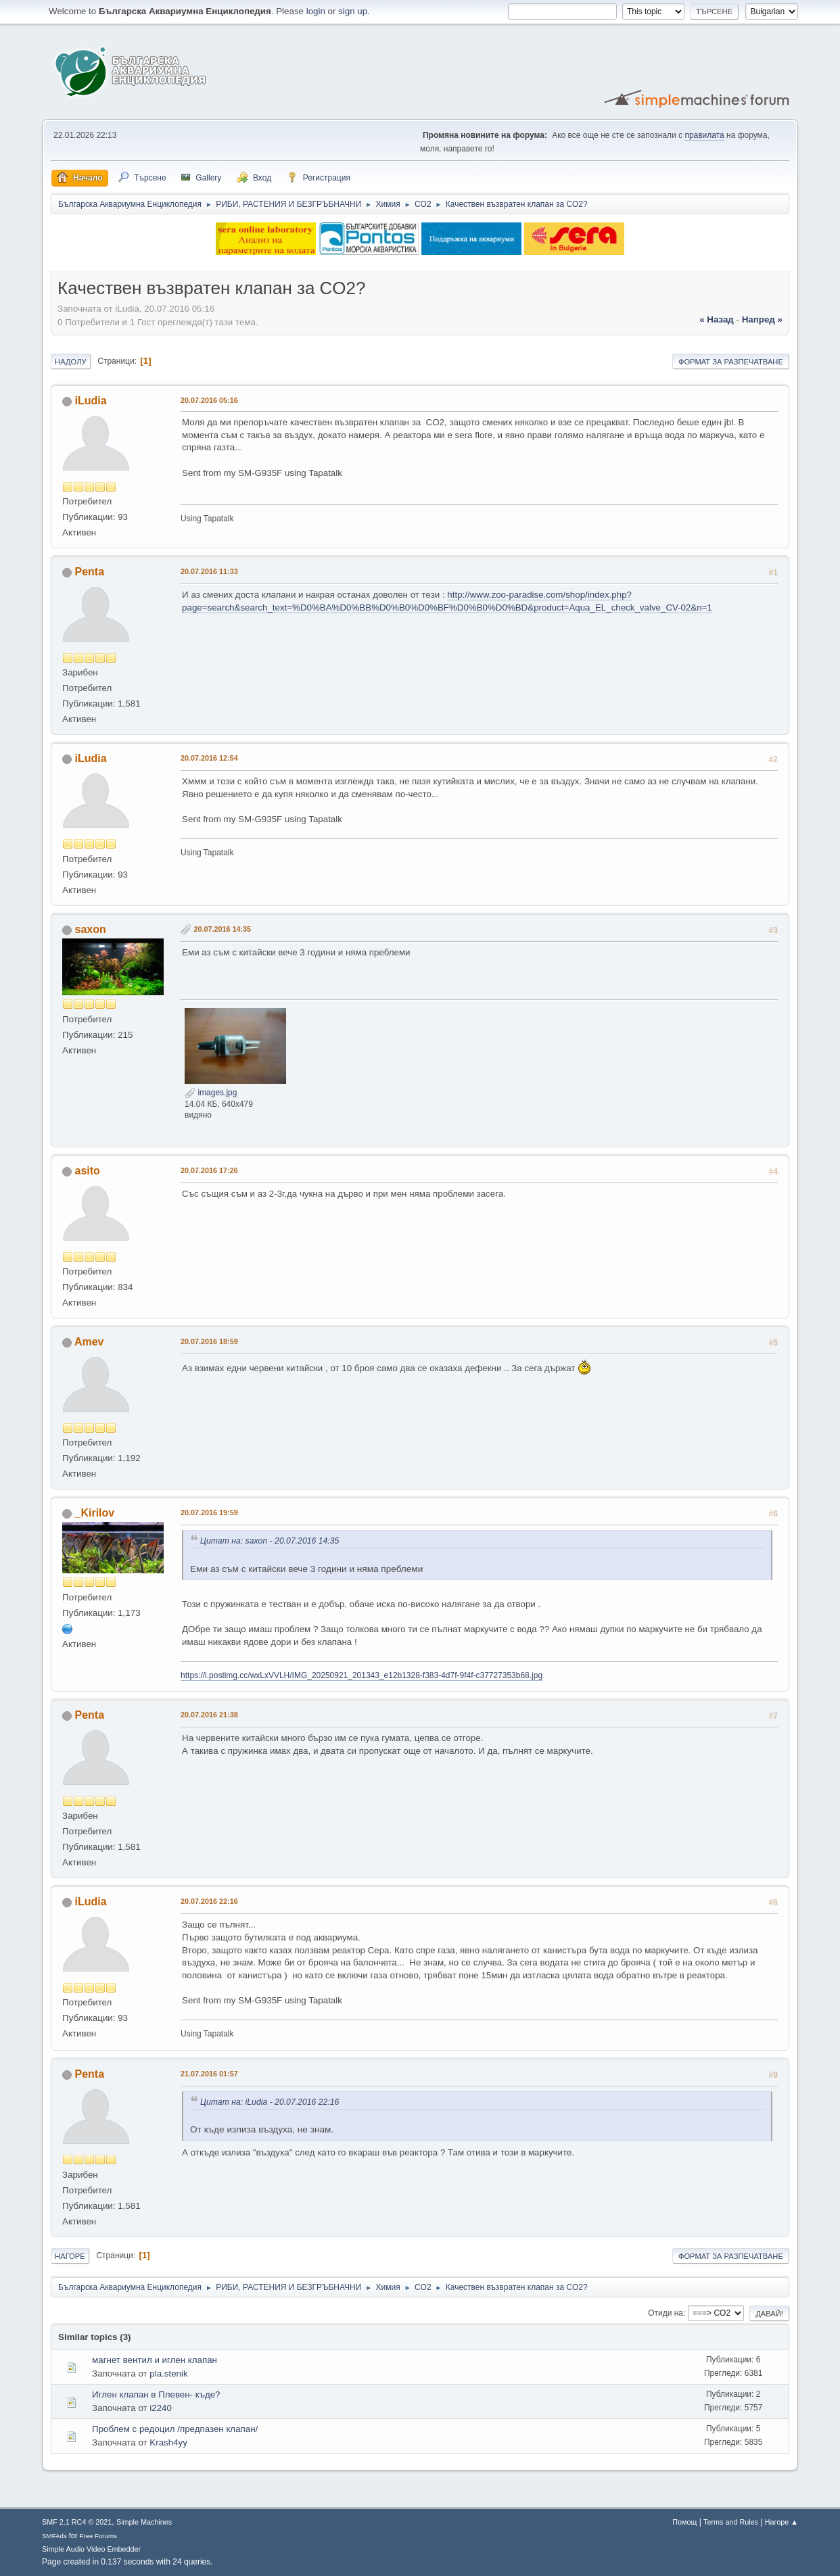 This screenshot has height=2576, width=840. What do you see at coordinates (684, 2522) in the screenshot?
I see `Помощ` at bounding box center [684, 2522].